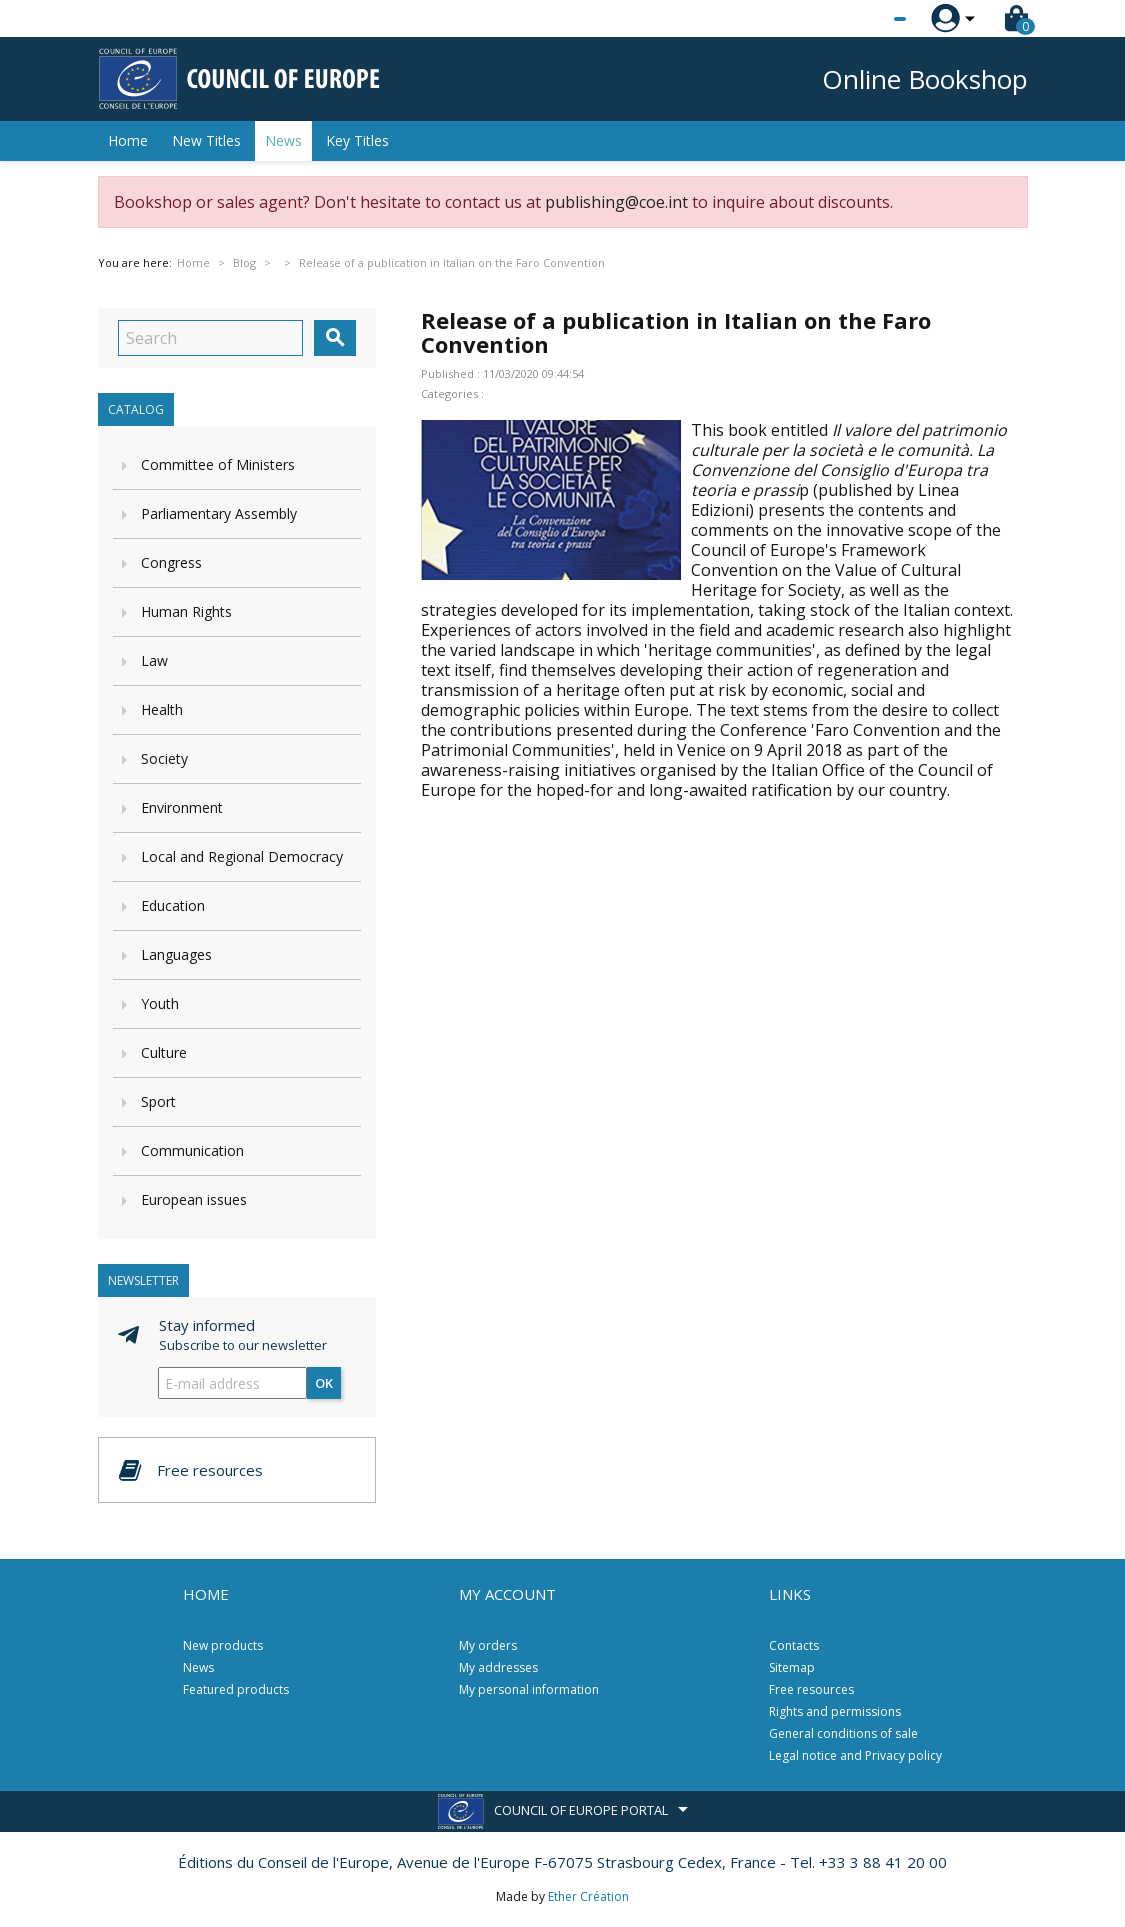 The width and height of the screenshot is (1125, 1927). Describe the element at coordinates (154, 660) in the screenshot. I see `Law` at that location.